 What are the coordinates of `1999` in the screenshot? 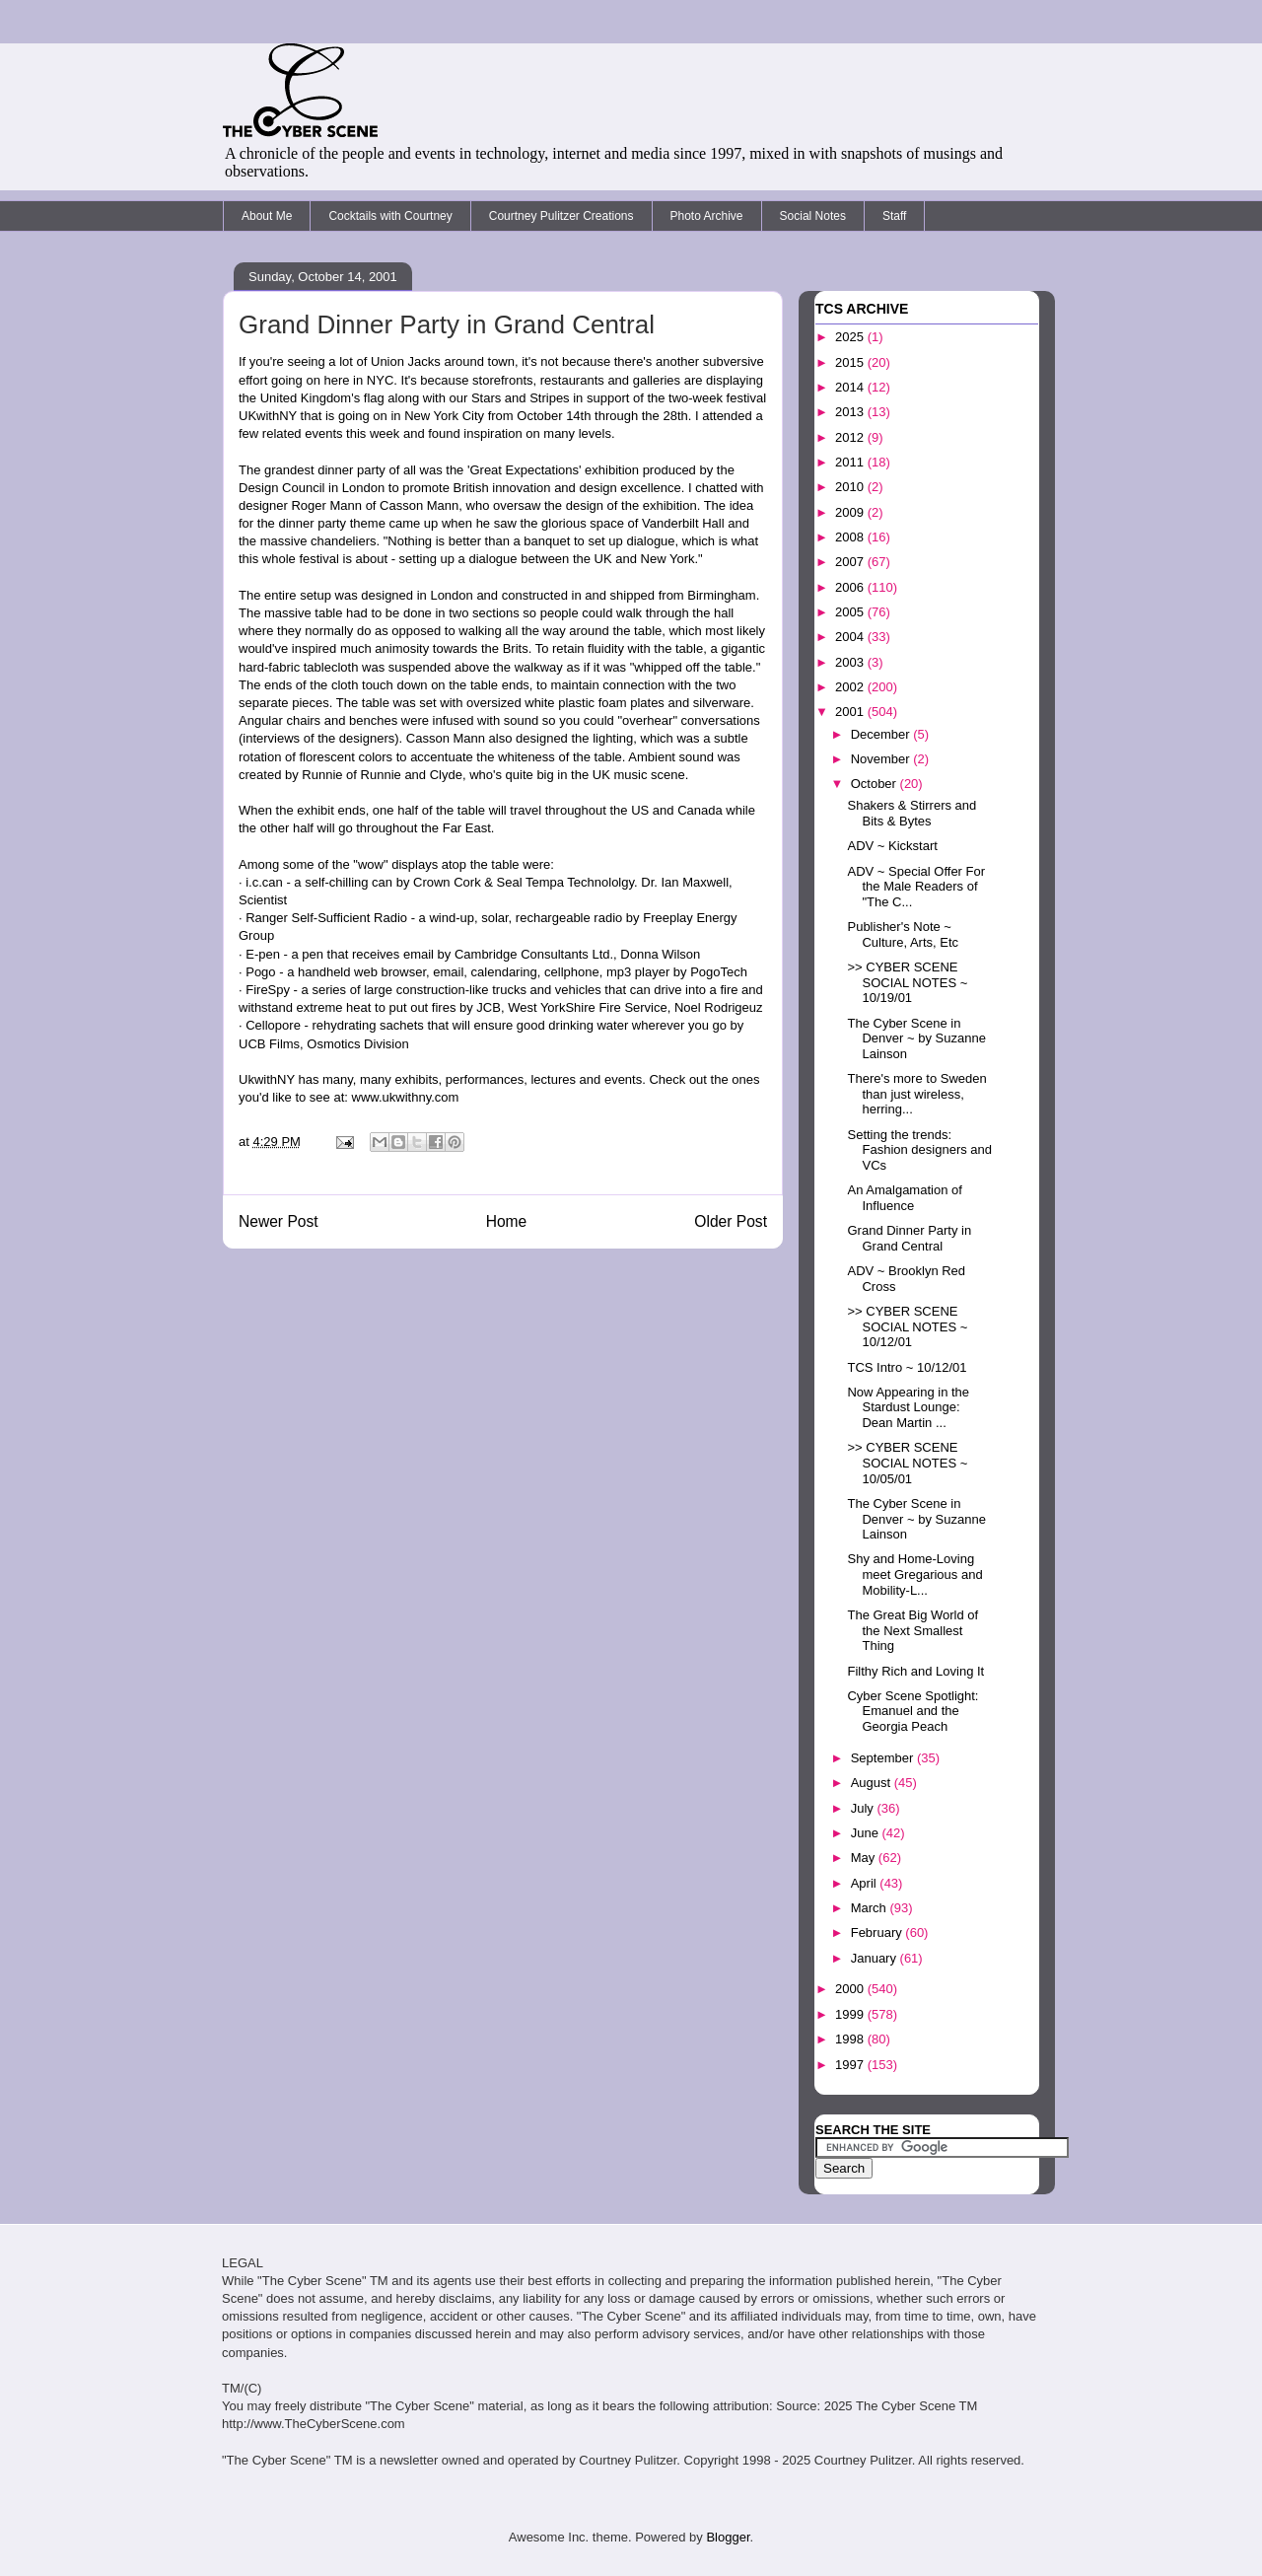 It's located at (851, 2014).